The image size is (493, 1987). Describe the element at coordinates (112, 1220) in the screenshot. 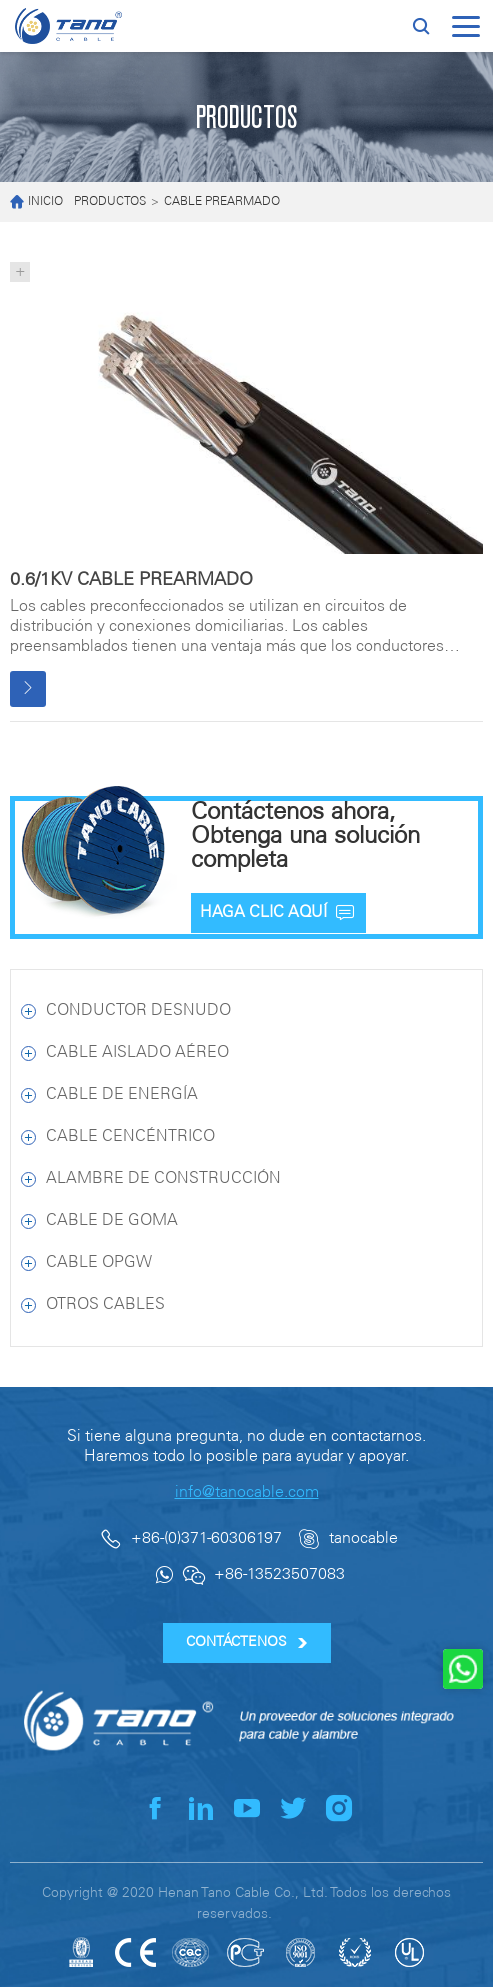

I see `CABLE DE GOMA` at that location.